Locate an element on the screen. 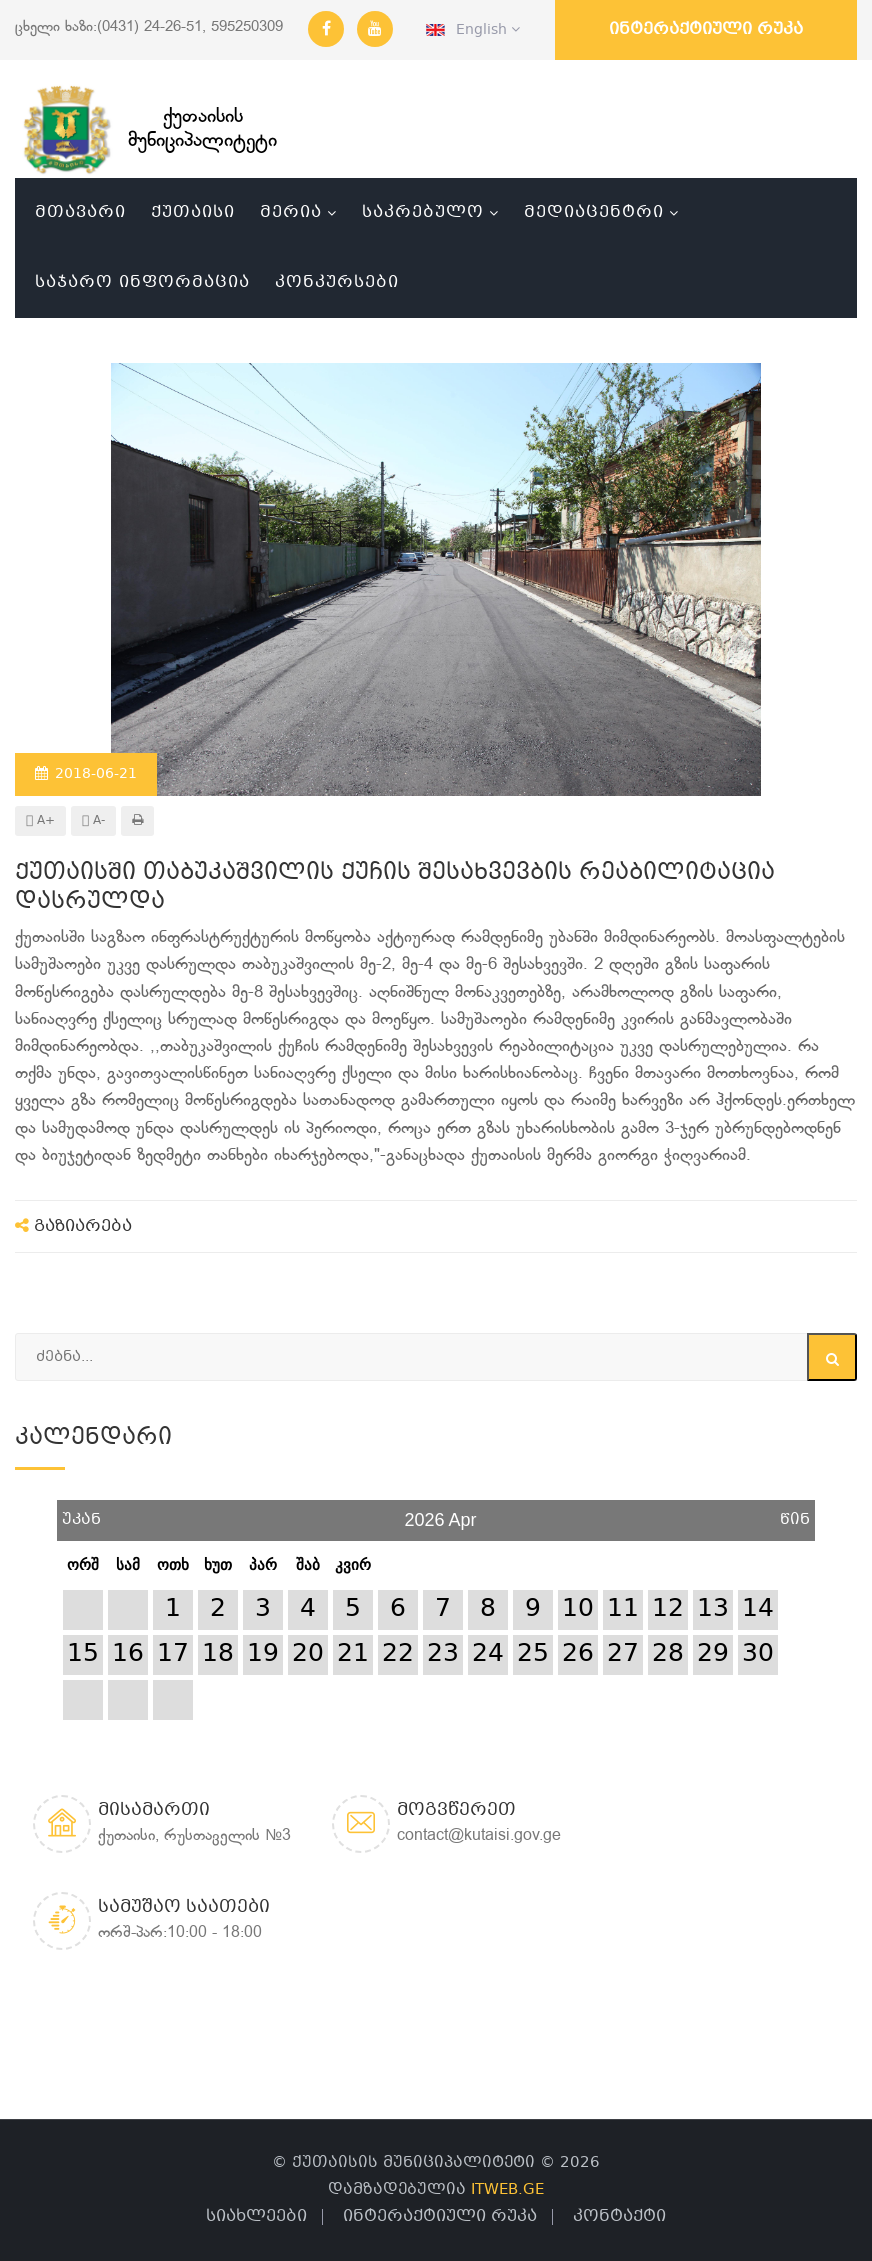  კონტაქტი is located at coordinates (619, 2216).